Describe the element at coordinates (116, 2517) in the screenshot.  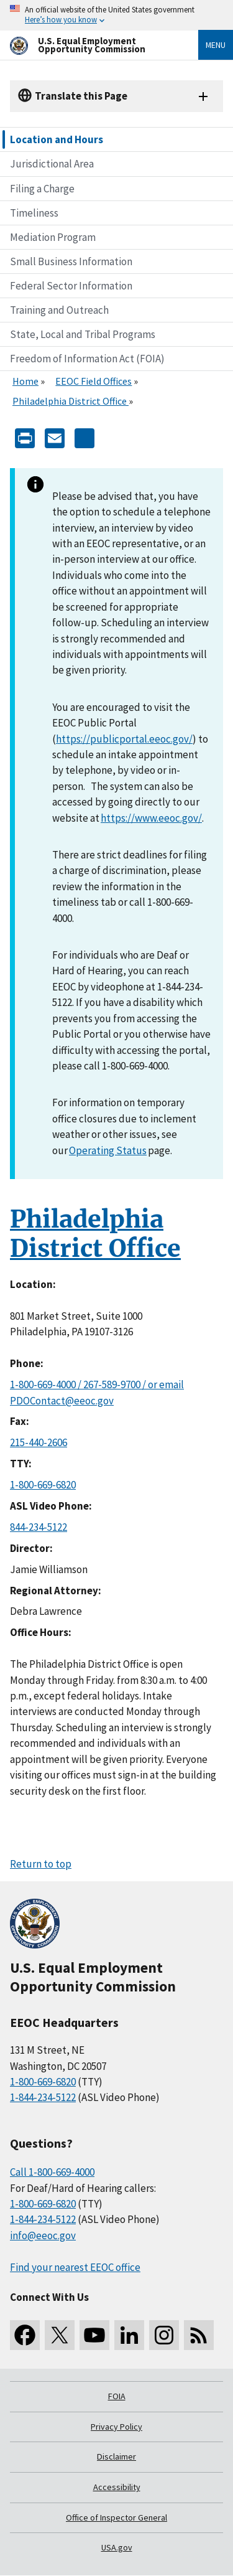
I see `Office of Inspector General` at that location.